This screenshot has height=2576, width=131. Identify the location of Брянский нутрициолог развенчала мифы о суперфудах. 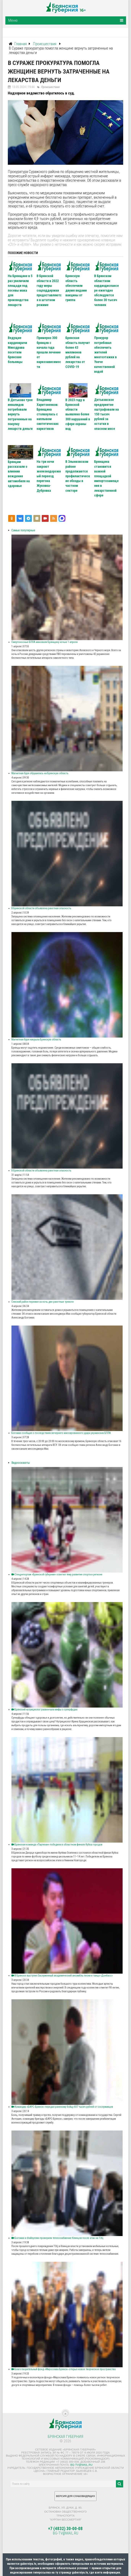
(44, 1709).